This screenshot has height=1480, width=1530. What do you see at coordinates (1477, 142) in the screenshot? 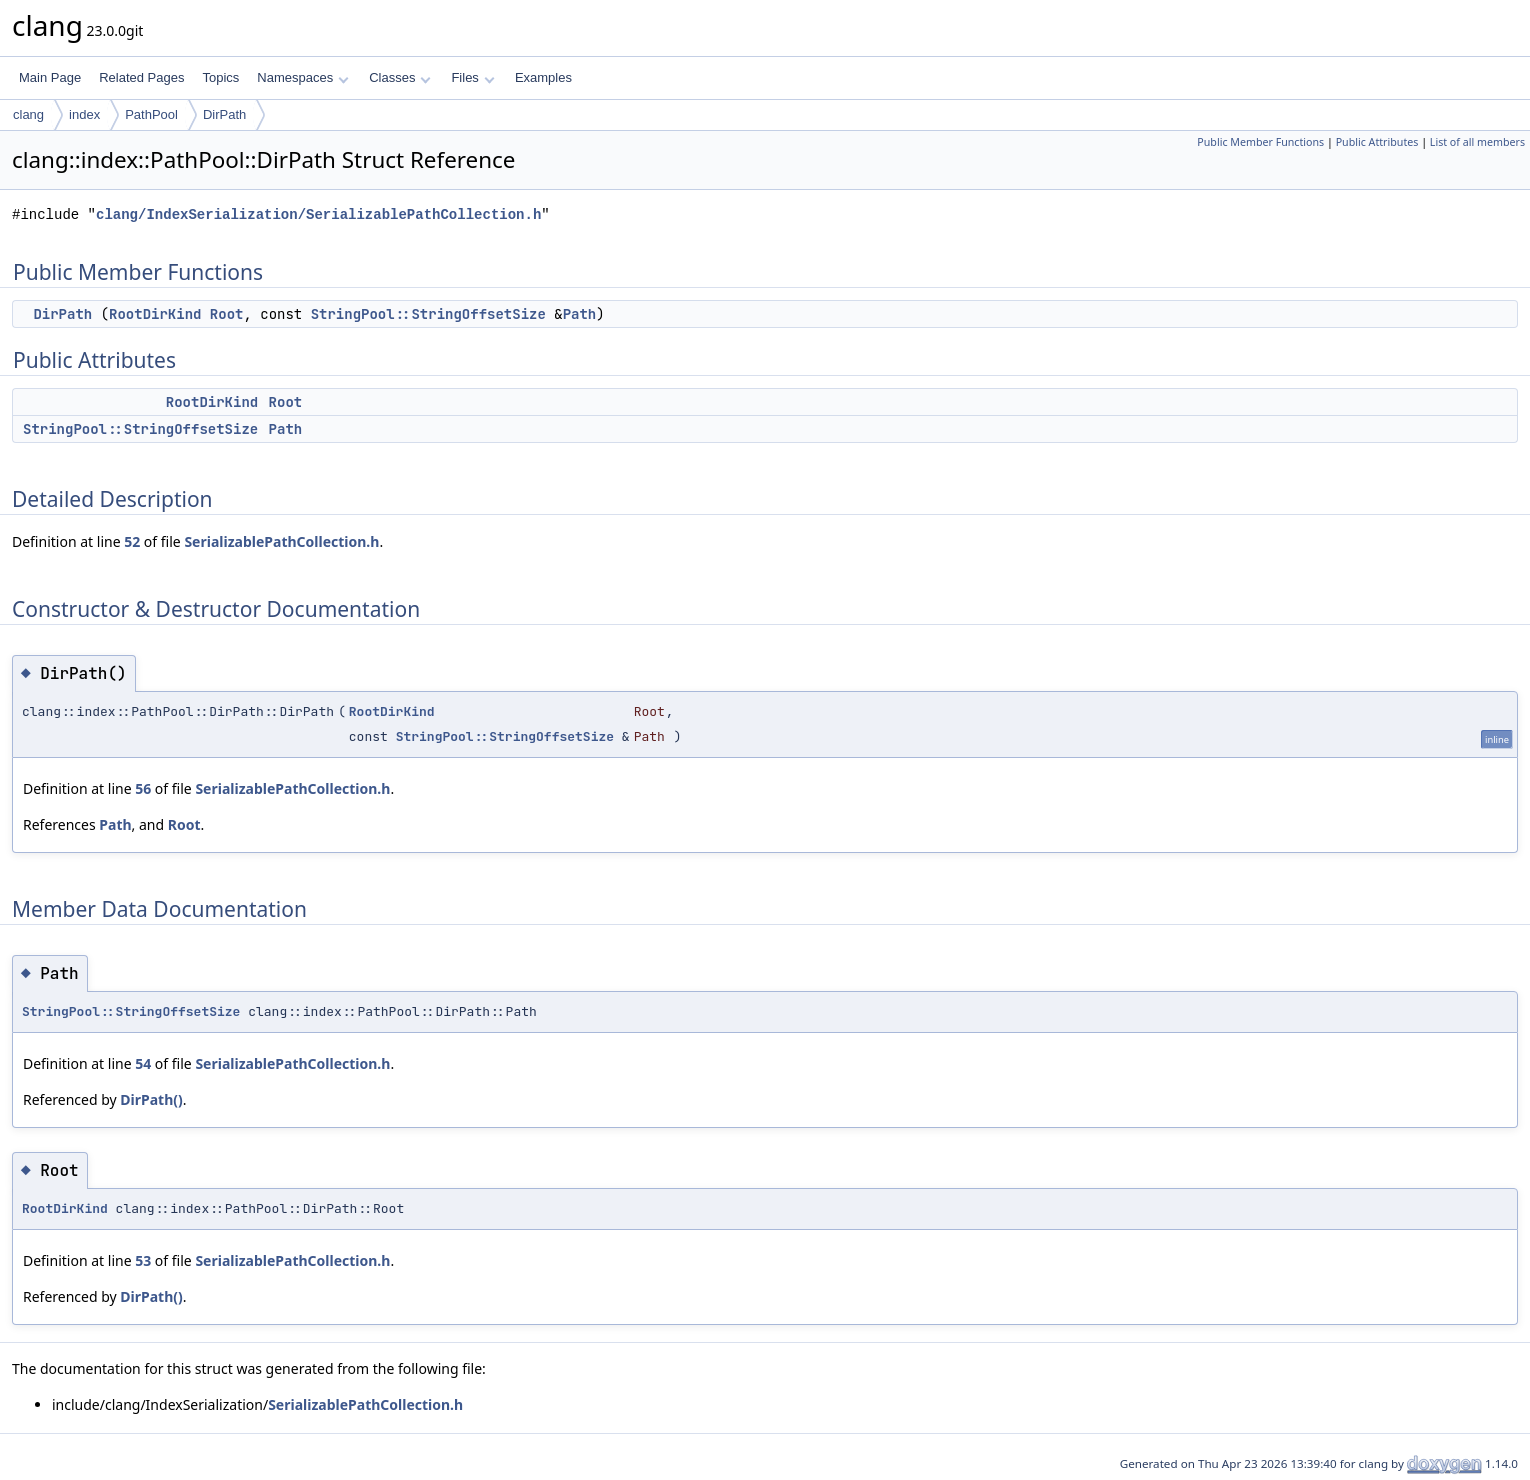
I see `List of all members` at bounding box center [1477, 142].